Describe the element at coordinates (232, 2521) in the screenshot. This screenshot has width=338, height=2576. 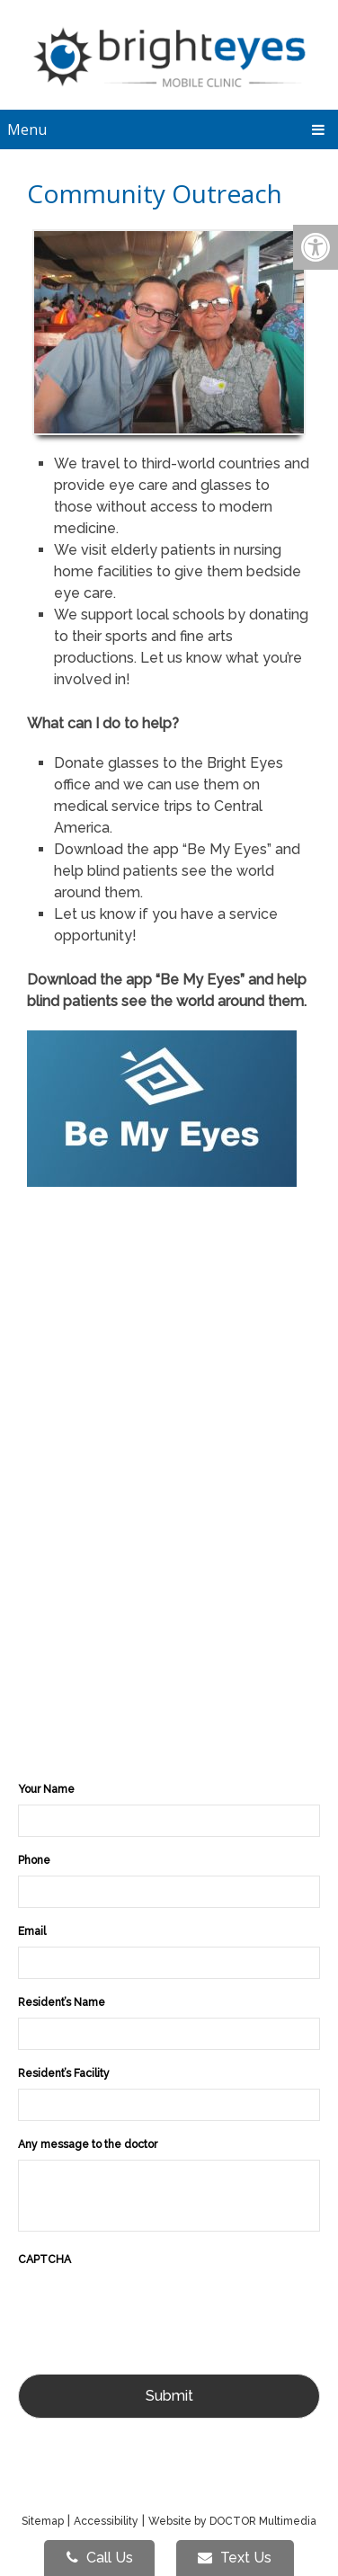
I see `Website by DOCTOR Multimedia` at that location.